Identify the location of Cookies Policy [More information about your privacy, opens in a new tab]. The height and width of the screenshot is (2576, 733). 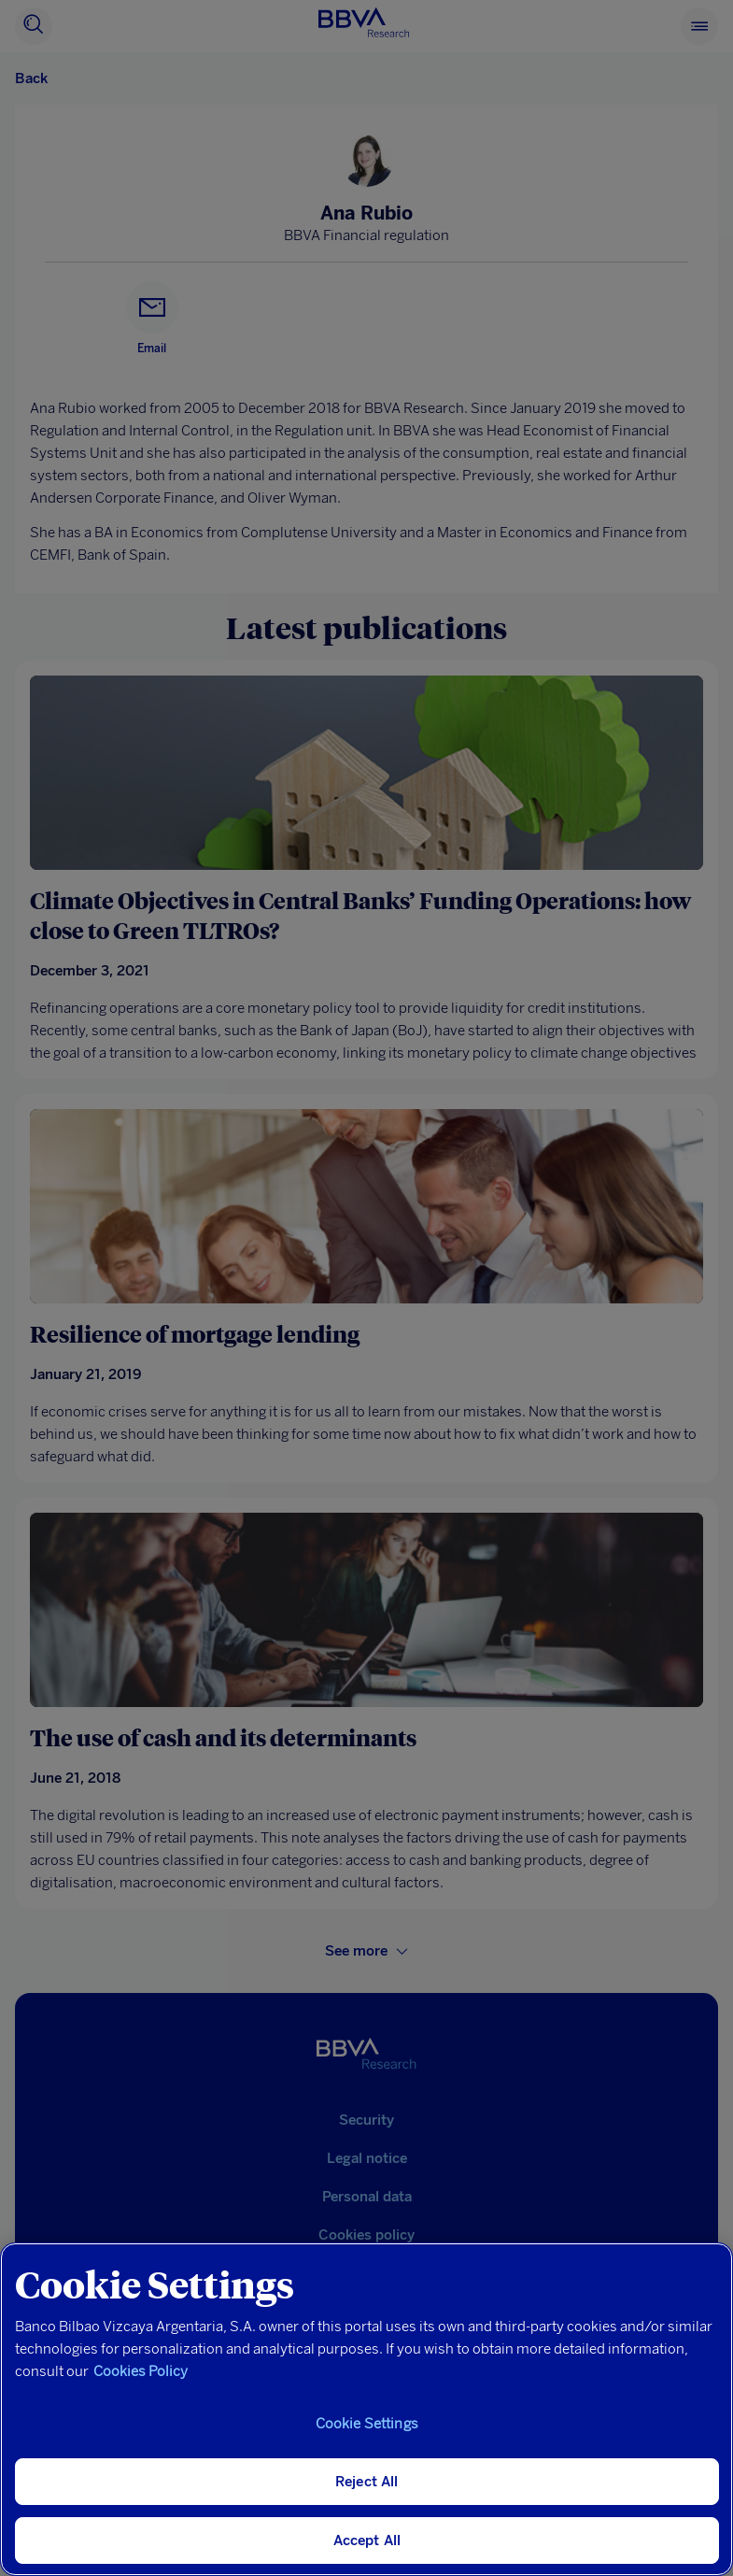
(140, 2371).